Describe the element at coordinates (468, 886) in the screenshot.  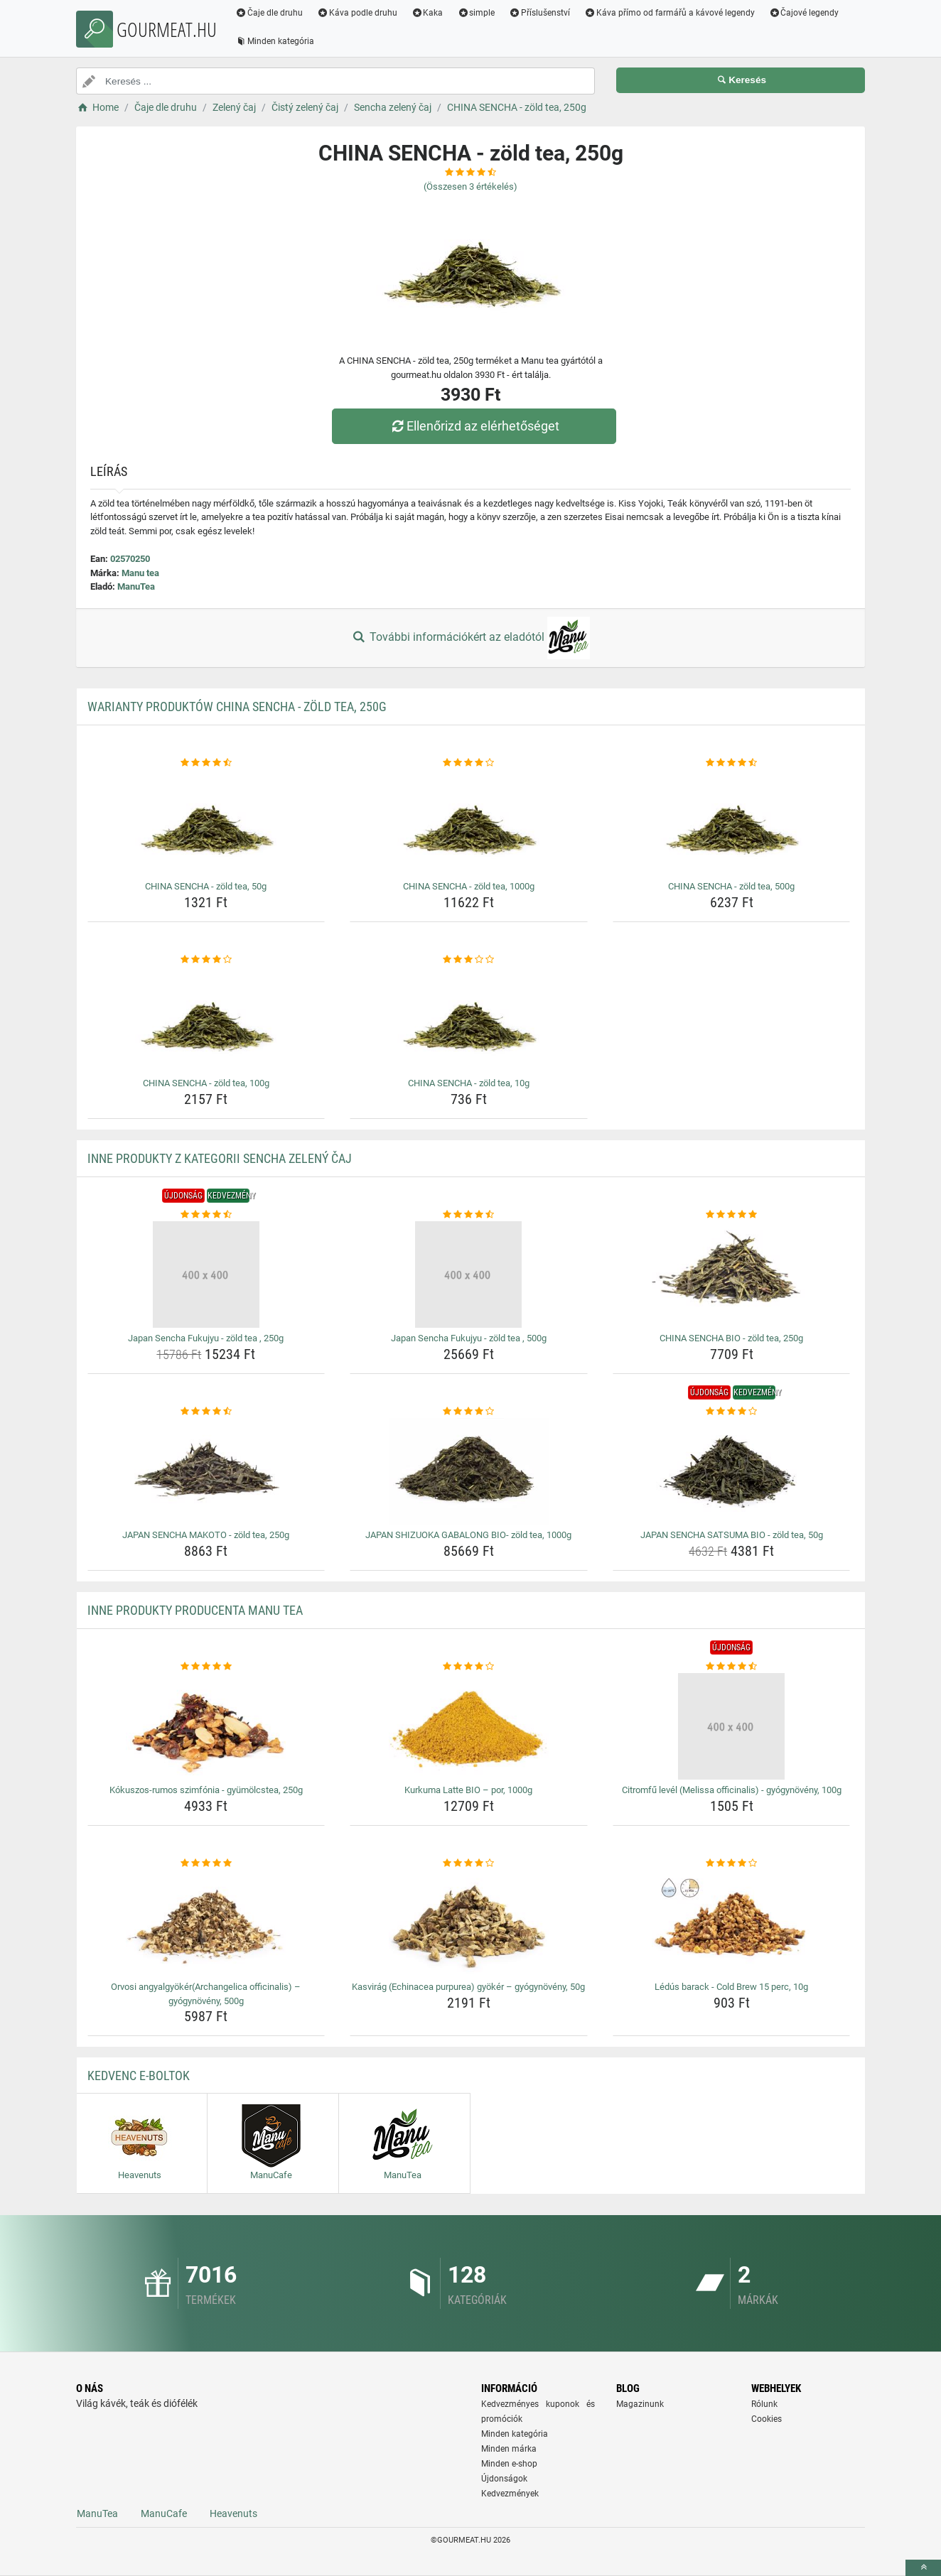
I see `CHINA SENCHA - zöld tea, 1000g [china-sencha-zold-tea-1000g-name]` at that location.